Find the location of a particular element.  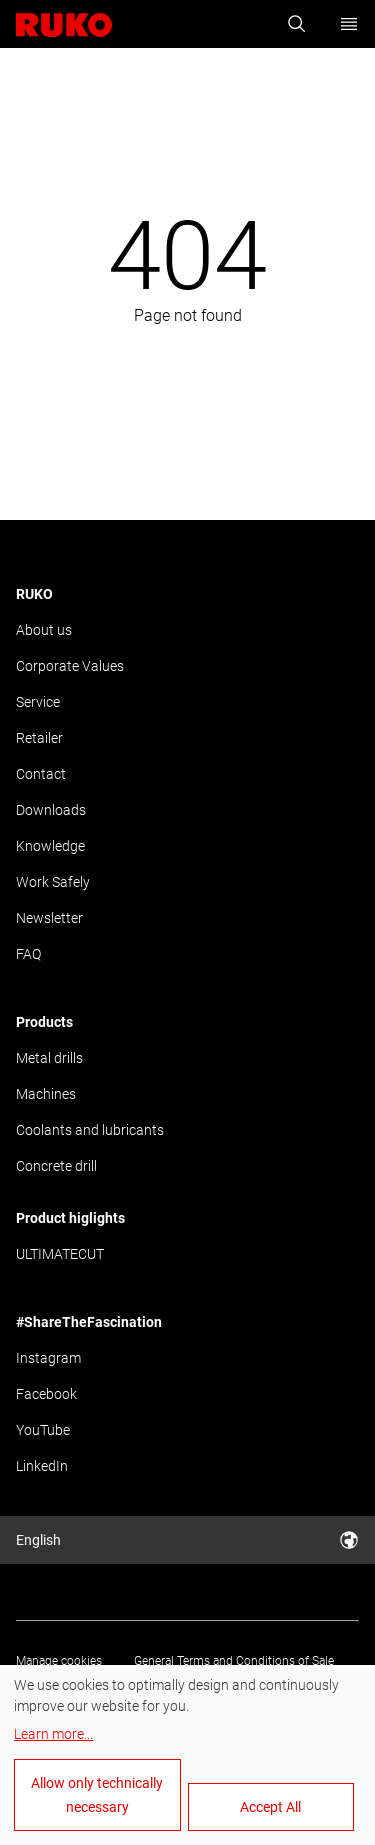

Accept All is located at coordinates (270, 1807).